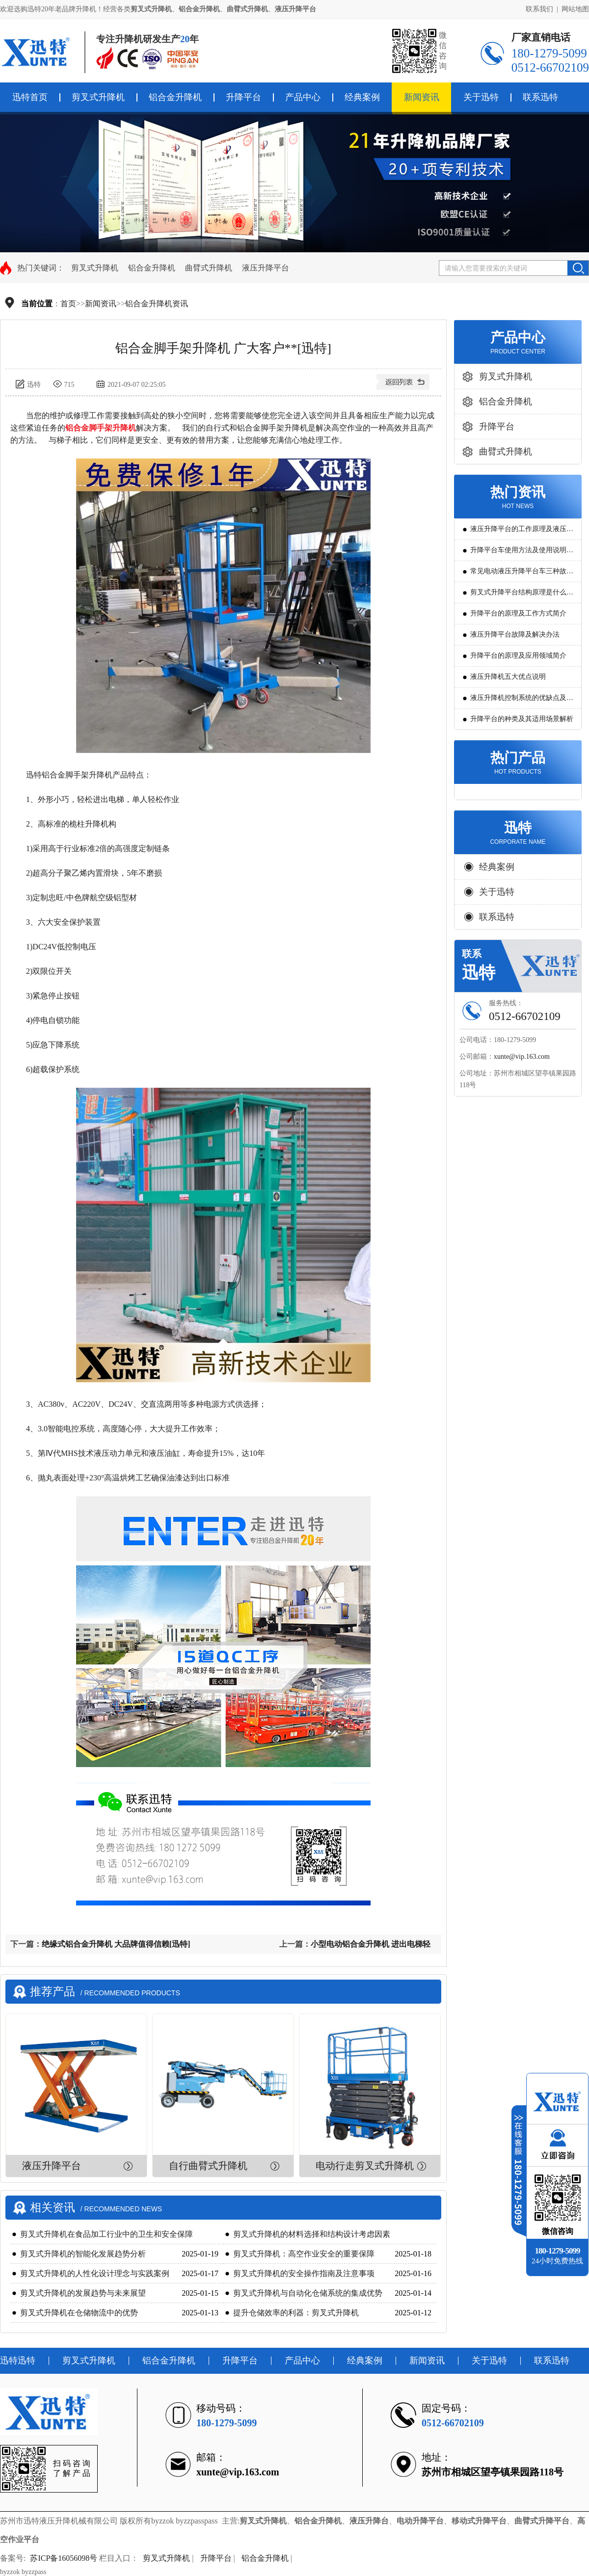 The image size is (589, 2576). Describe the element at coordinates (116, 1944) in the screenshot. I see `绝缘式铝合金升降机 大品牌值得信赖[迅特]` at that location.